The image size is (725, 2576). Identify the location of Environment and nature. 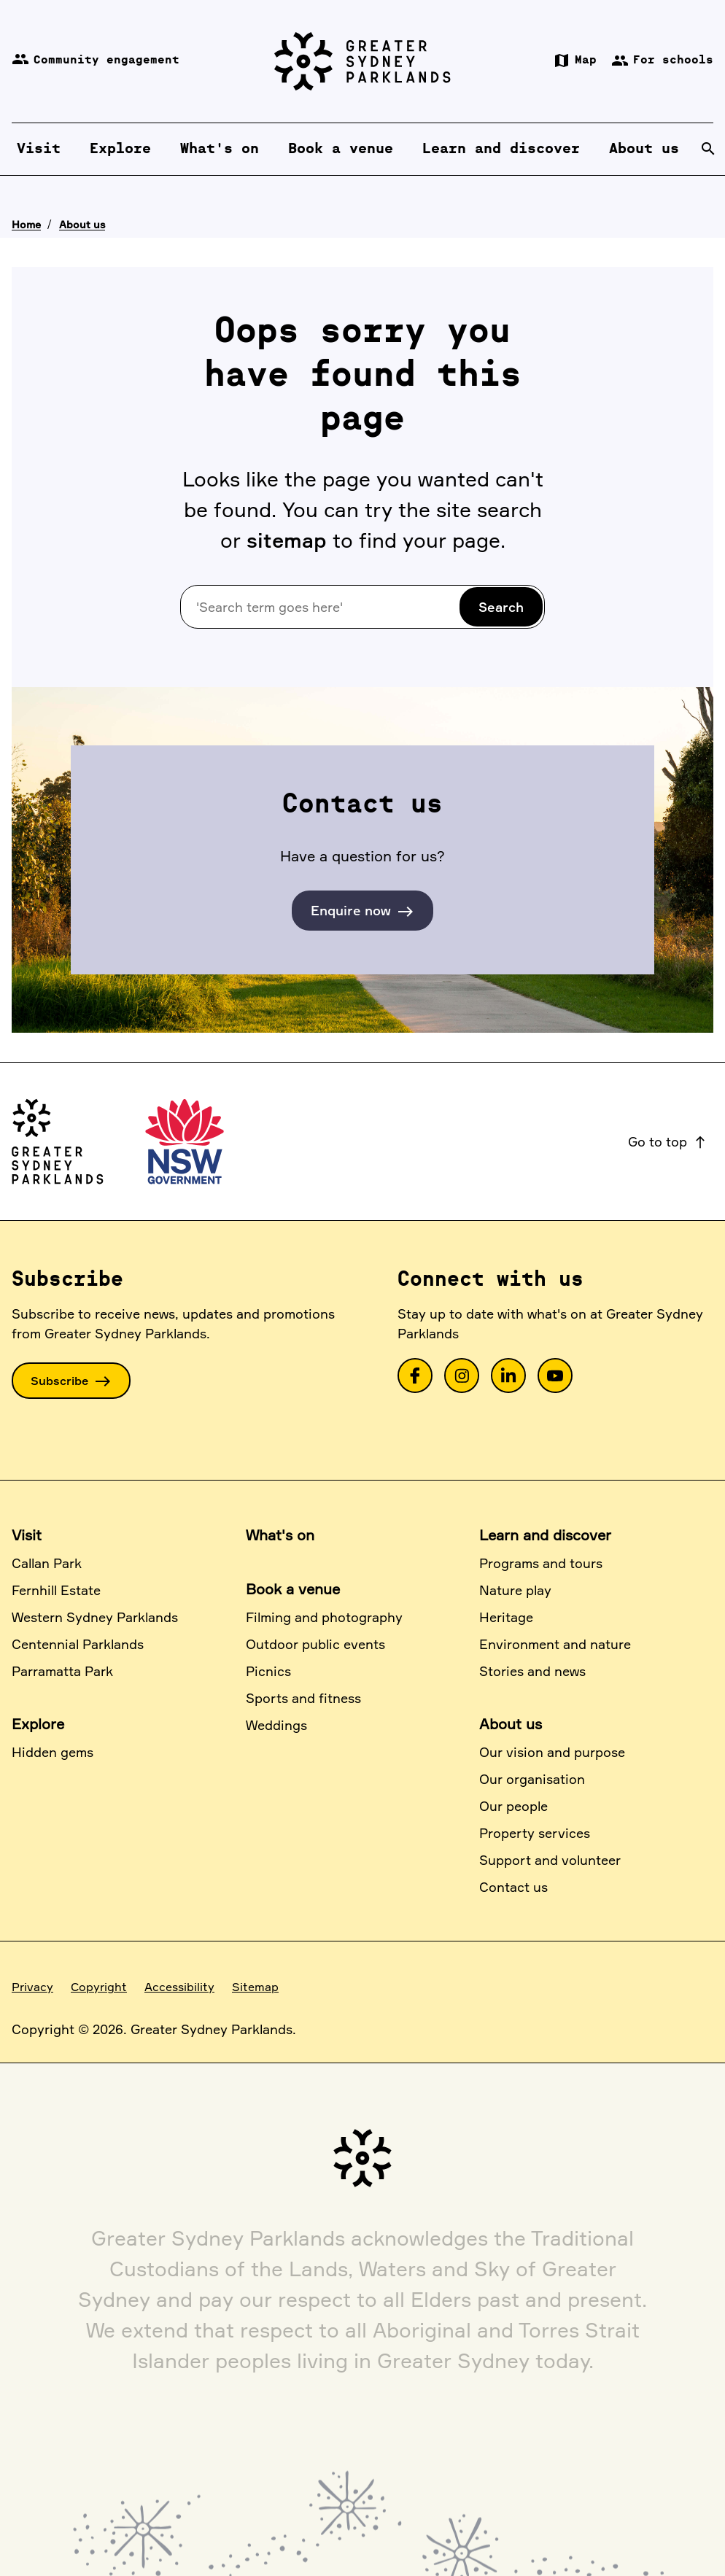
(555, 1644).